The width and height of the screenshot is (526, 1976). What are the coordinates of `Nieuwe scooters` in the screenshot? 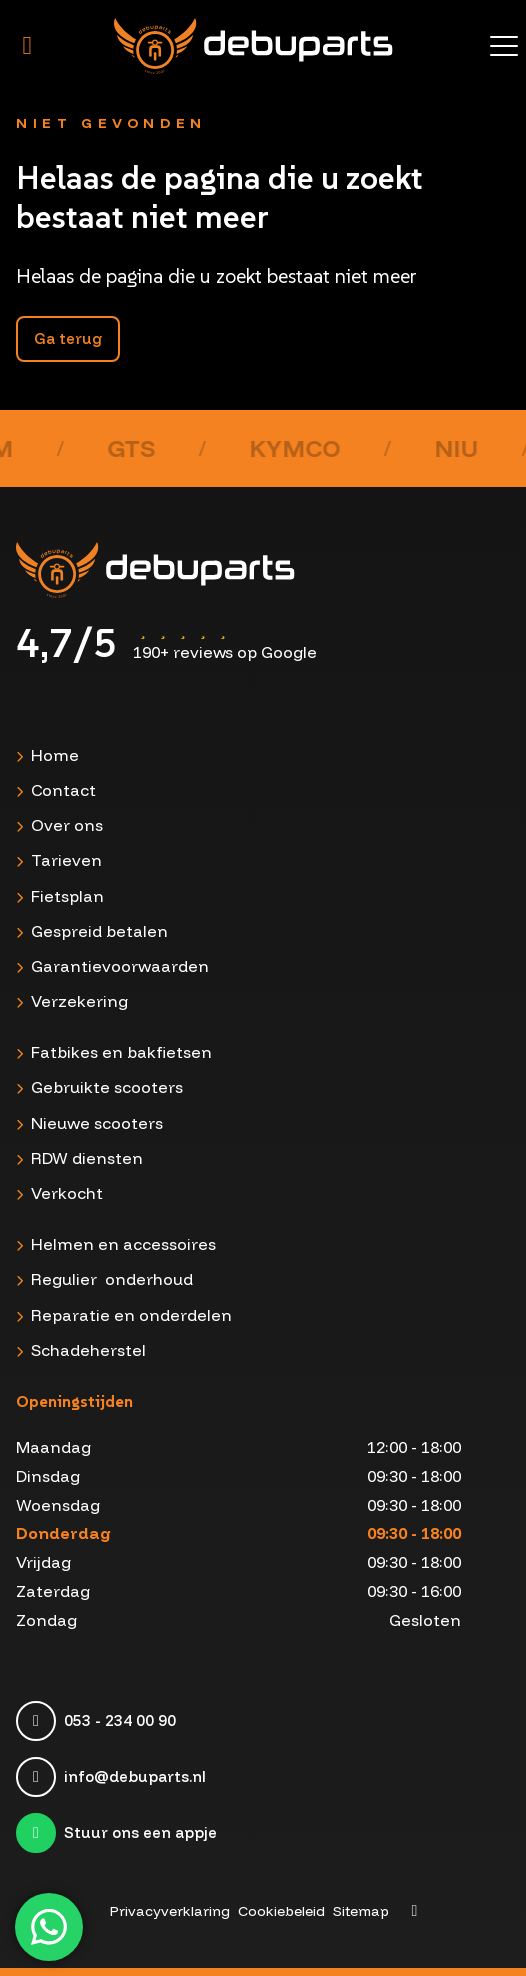 It's located at (97, 1123).